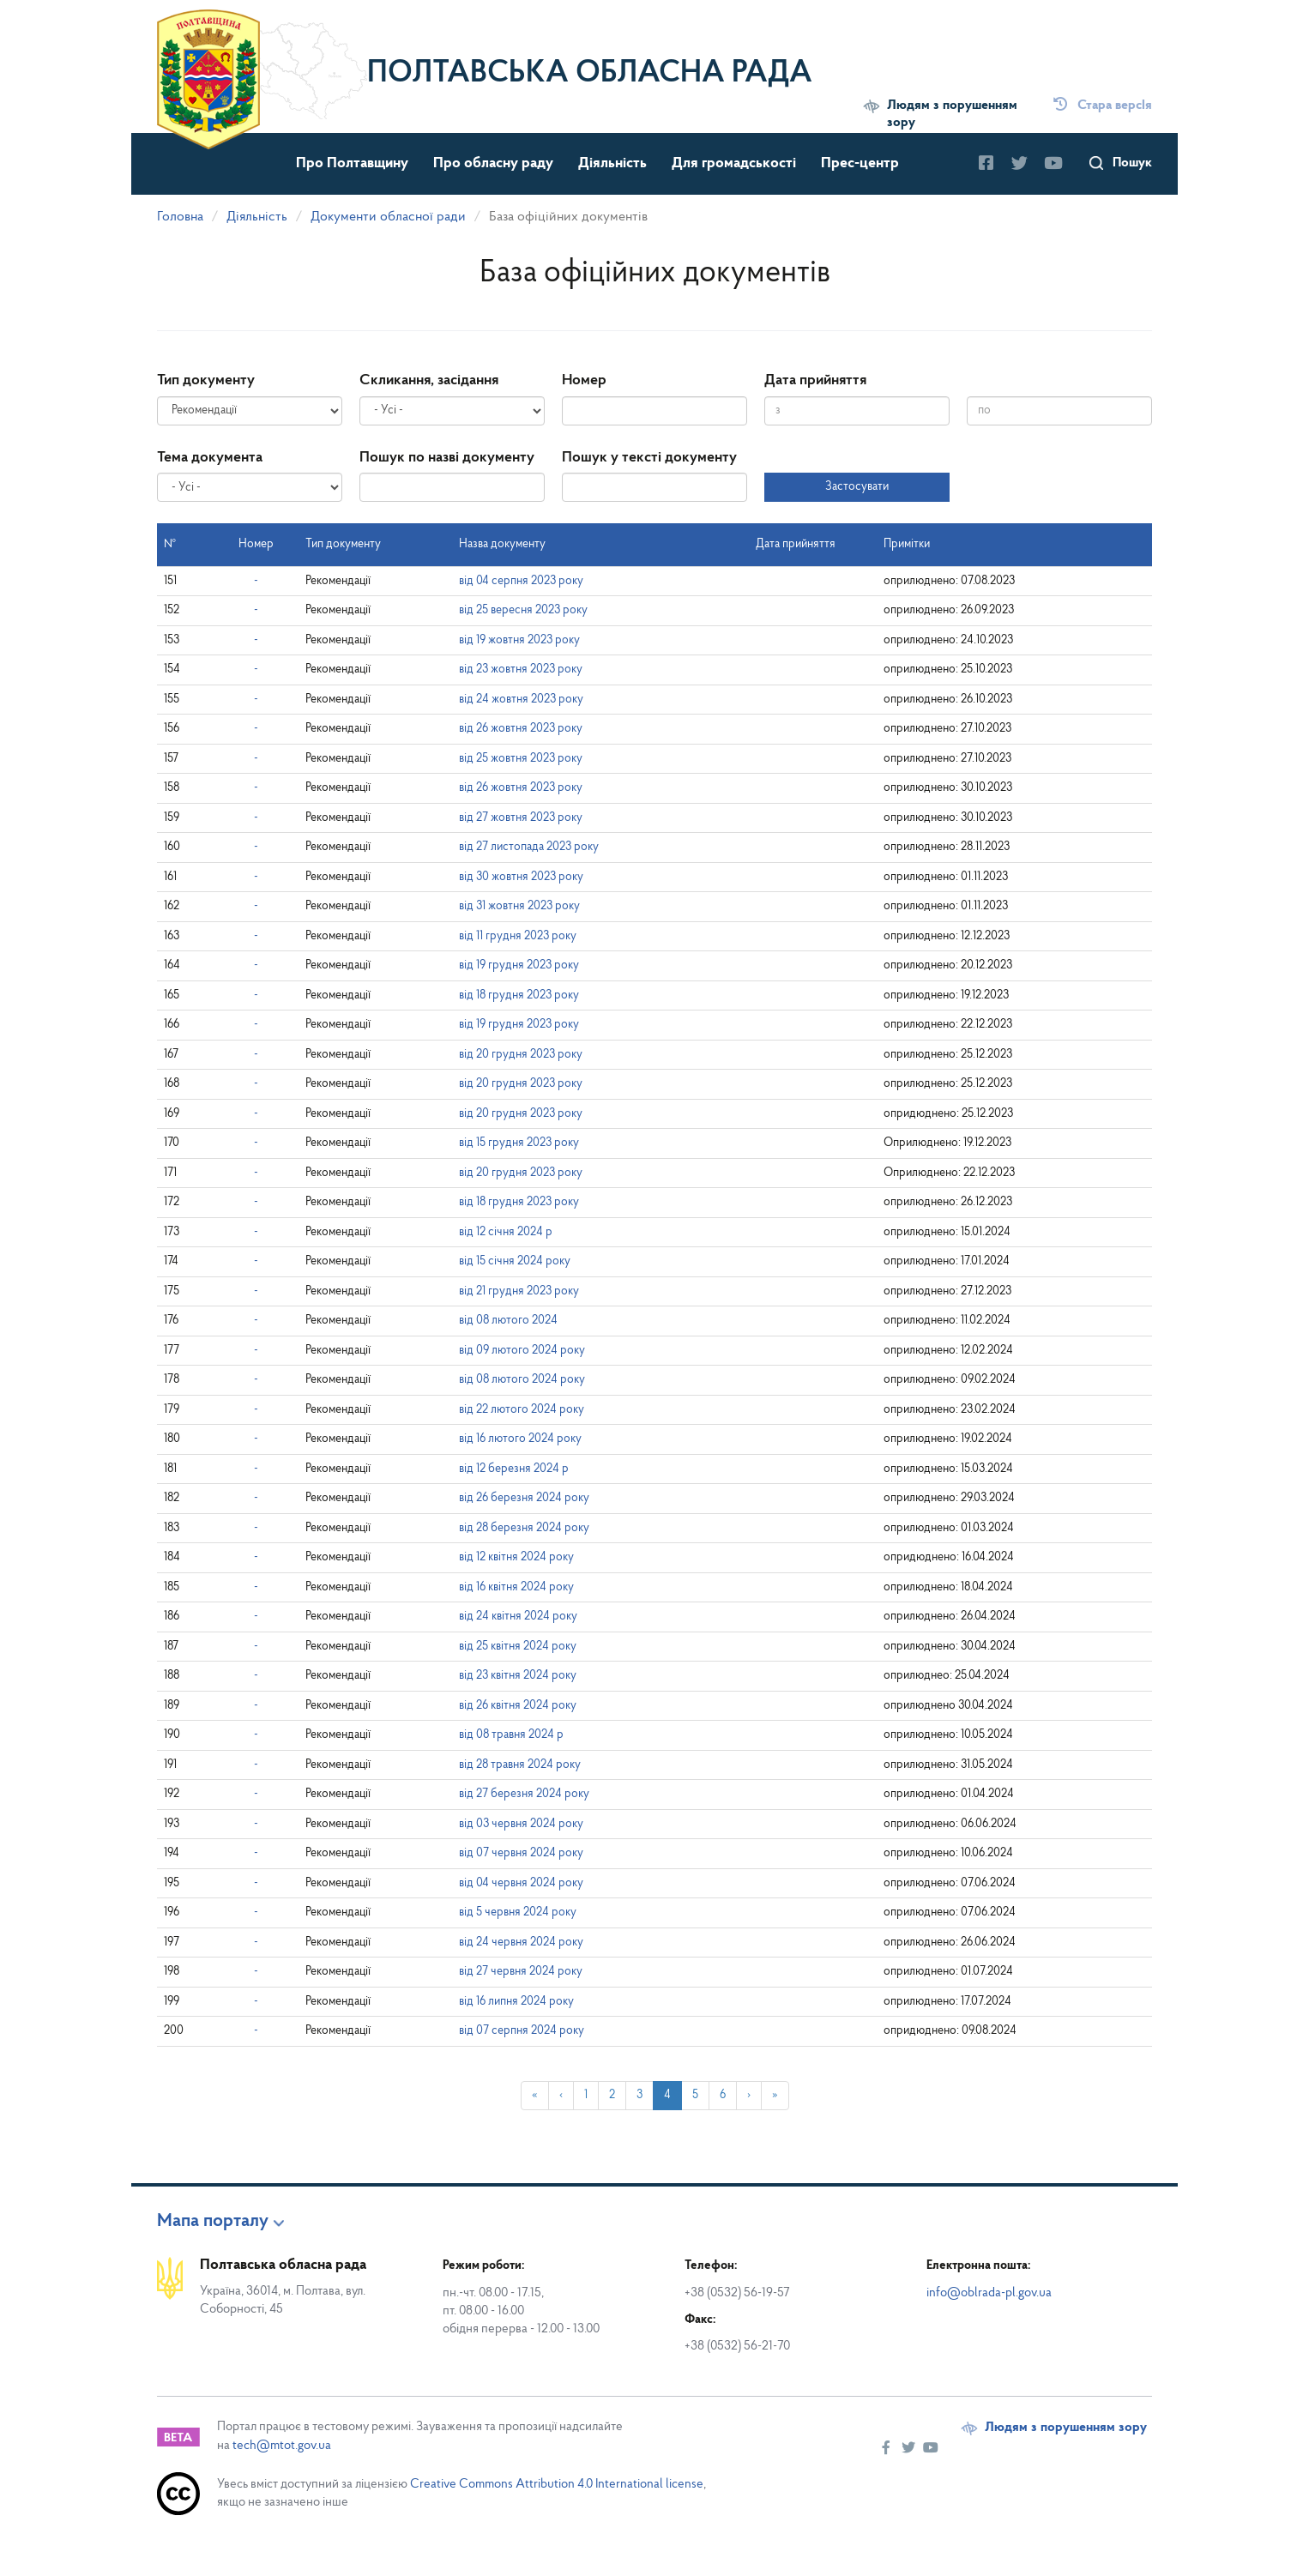 This screenshot has width=1309, height=2576. What do you see at coordinates (517, 1675) in the screenshot?
I see `від 23 квітня 2024 року` at bounding box center [517, 1675].